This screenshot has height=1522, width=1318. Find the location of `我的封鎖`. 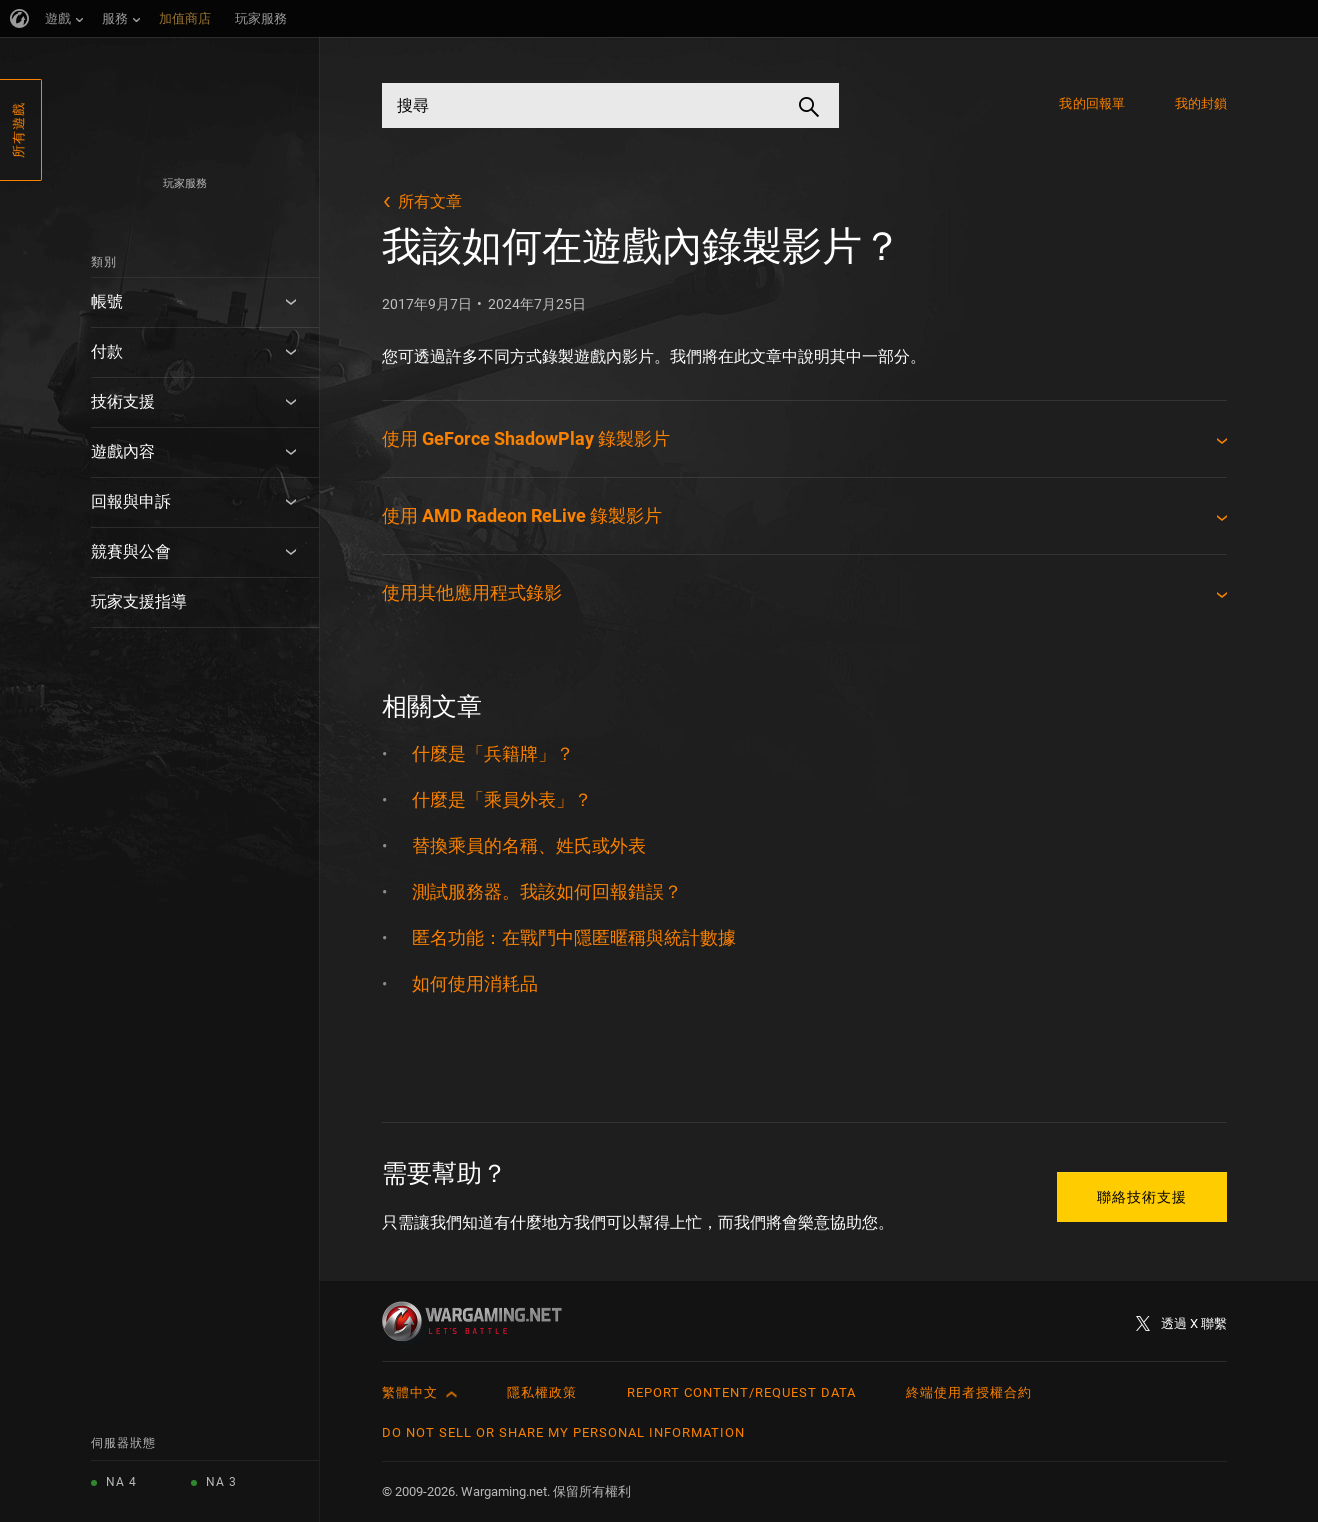

我的封鎖 is located at coordinates (1201, 103).